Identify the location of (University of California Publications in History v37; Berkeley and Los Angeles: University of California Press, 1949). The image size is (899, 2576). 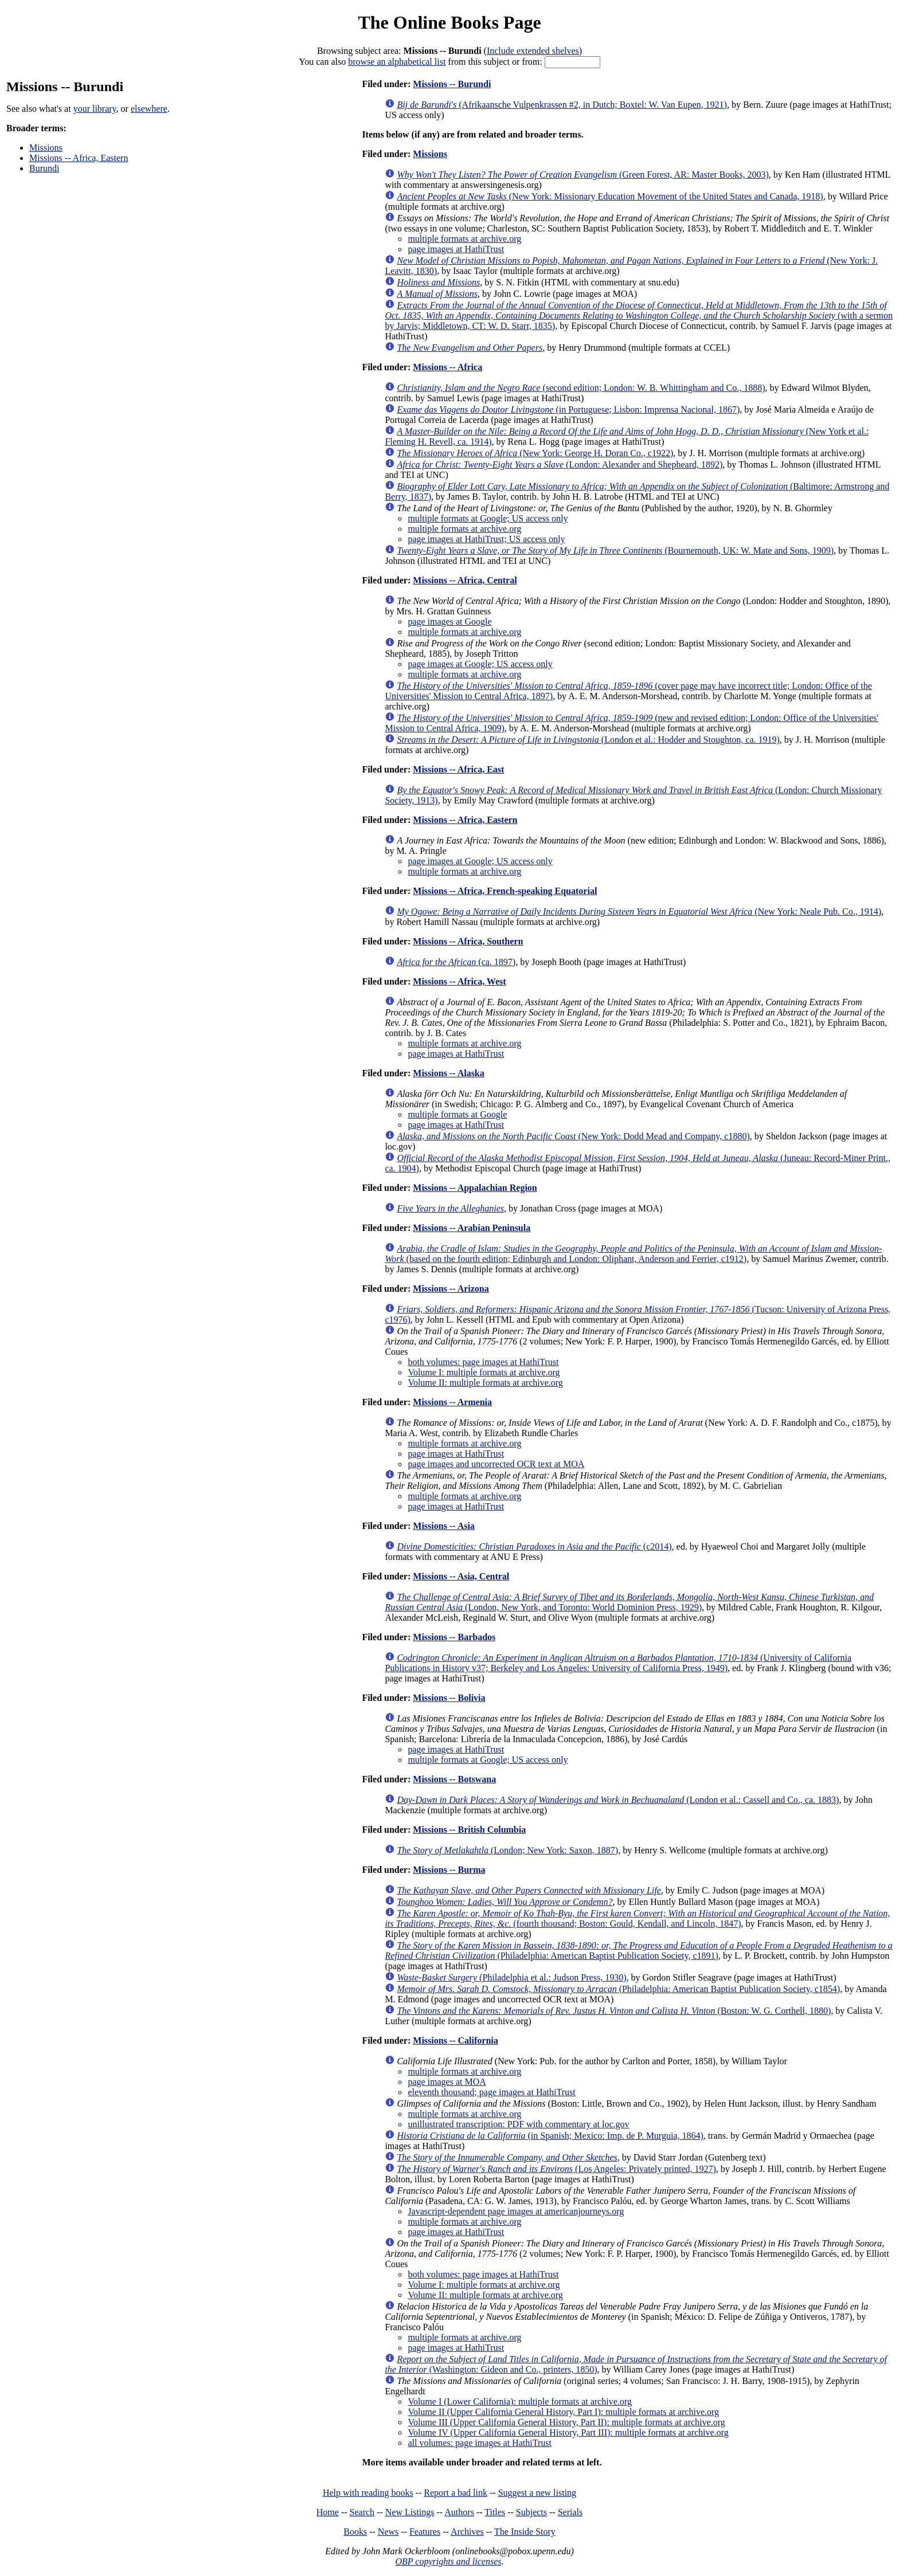
(618, 1663).